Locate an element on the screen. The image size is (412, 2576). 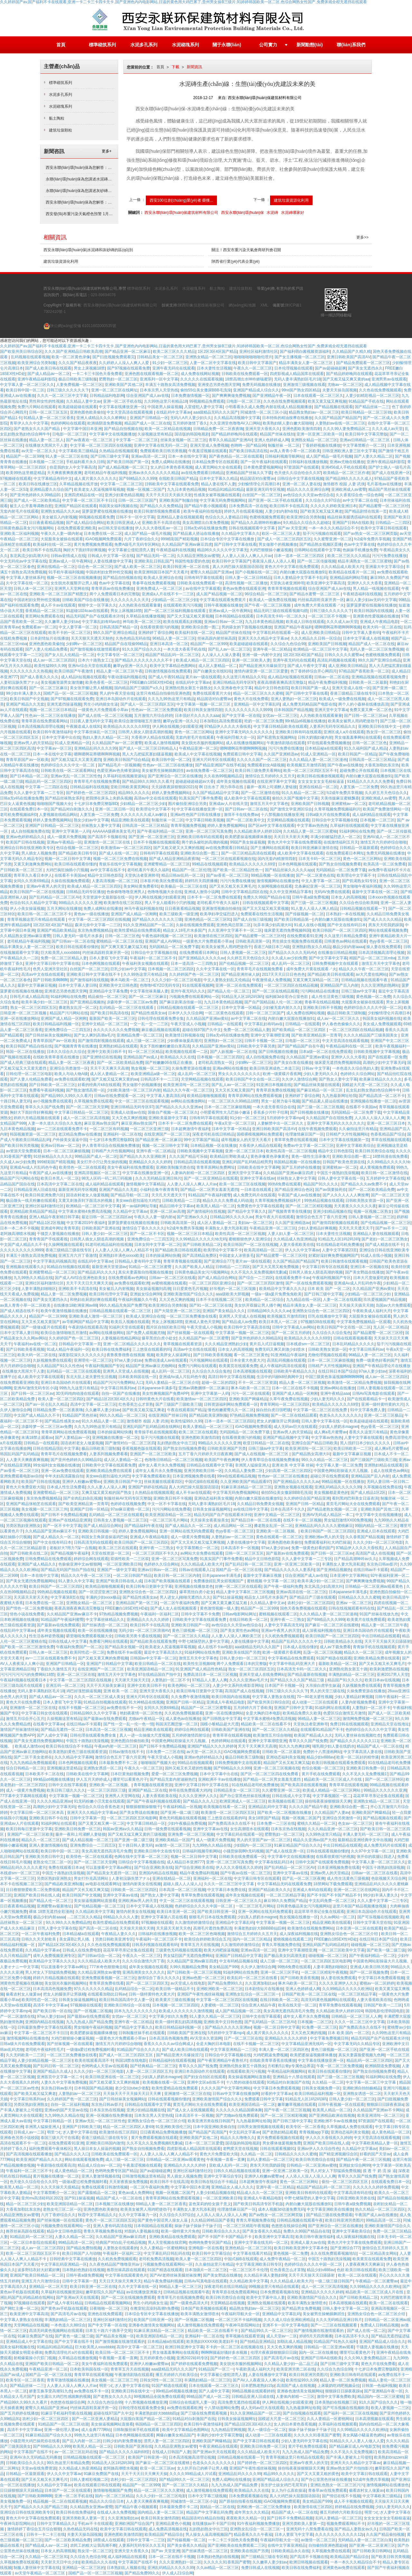
大香蕉伊人精品在线观看 is located at coordinates (152, 737).